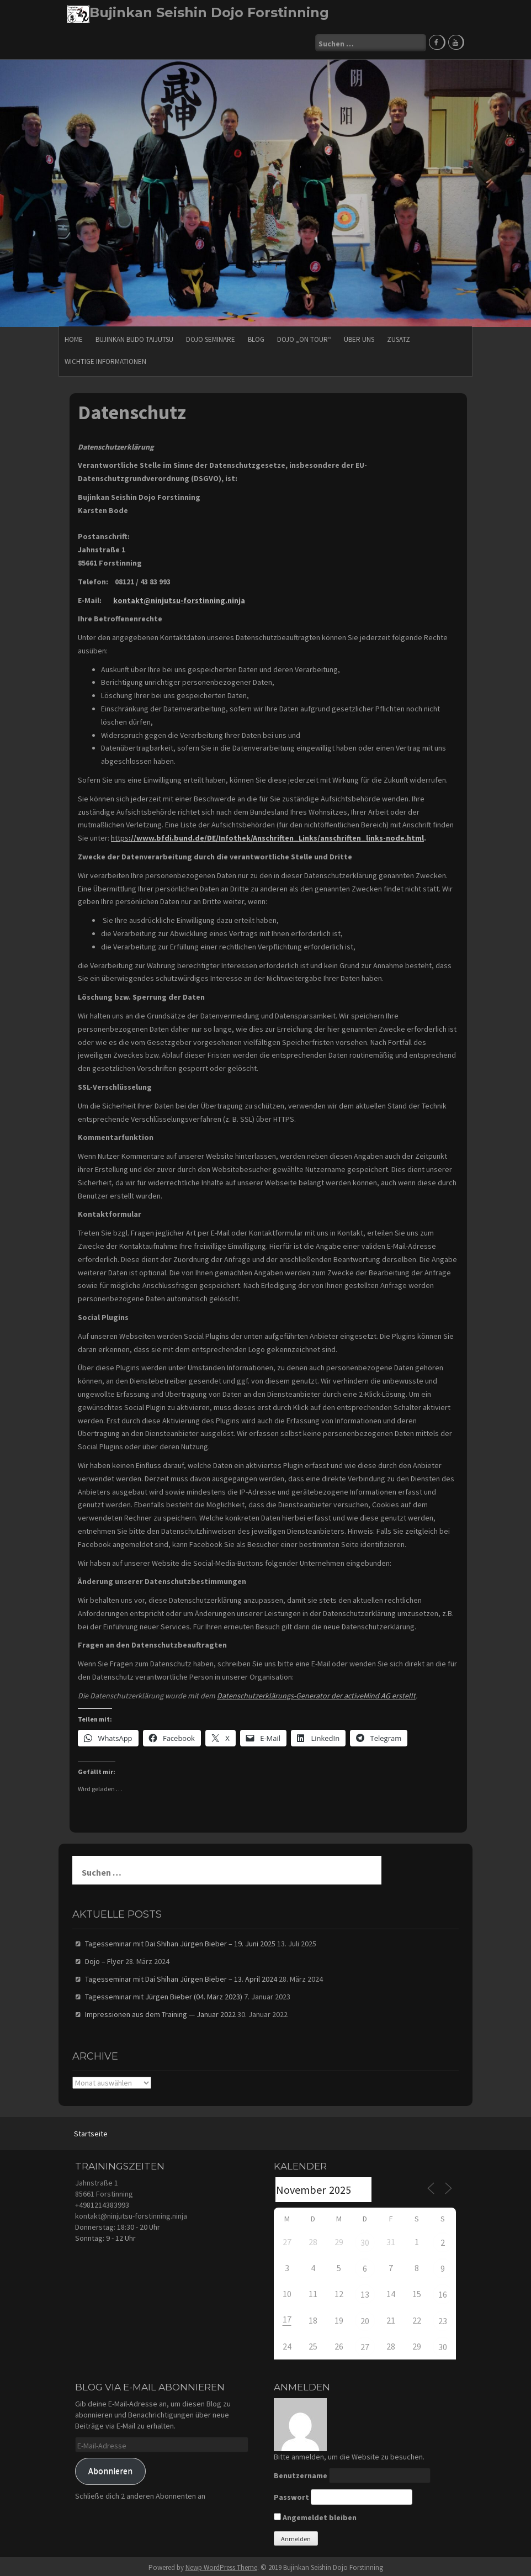 The width and height of the screenshot is (531, 2576). I want to click on Dojo „on Tour“, so click(304, 337).